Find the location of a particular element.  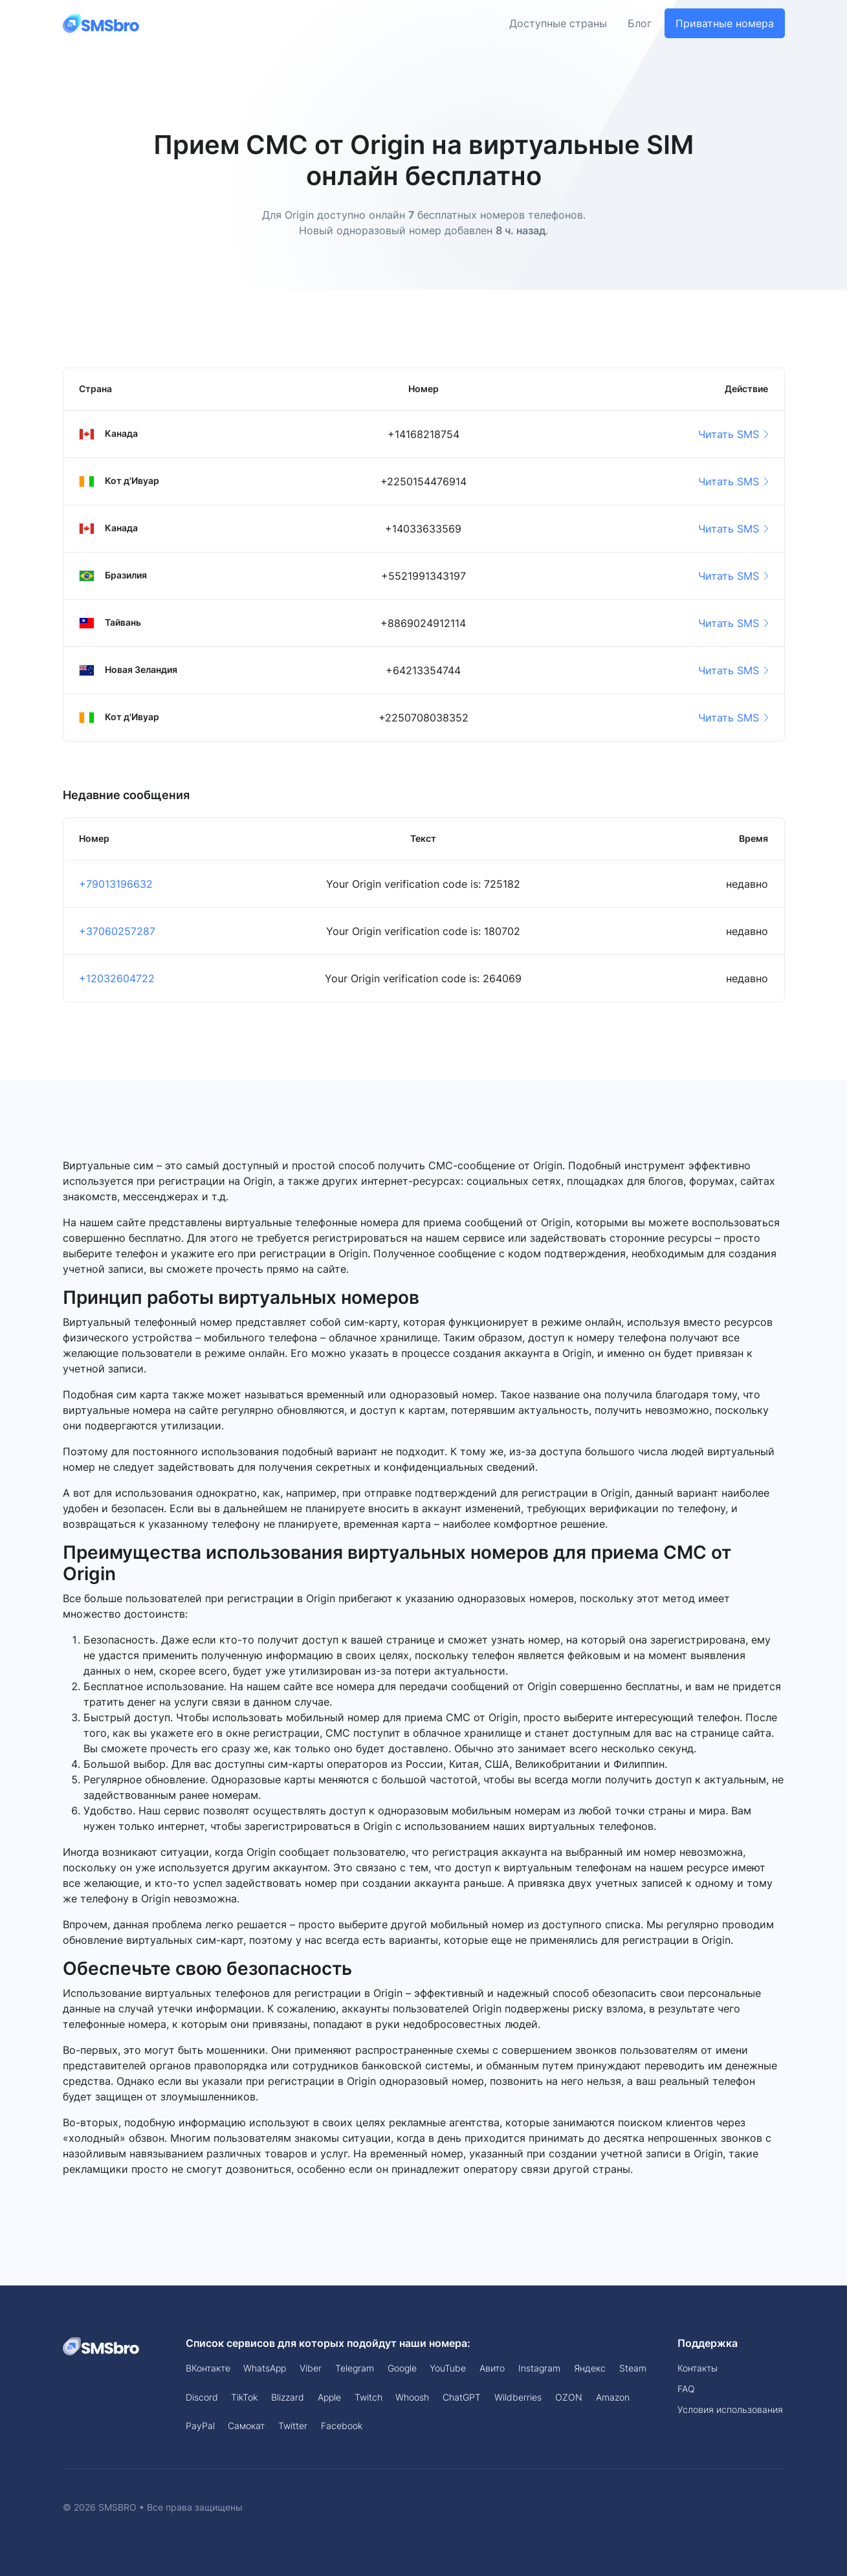

[Front] is located at coordinates (101, 23).